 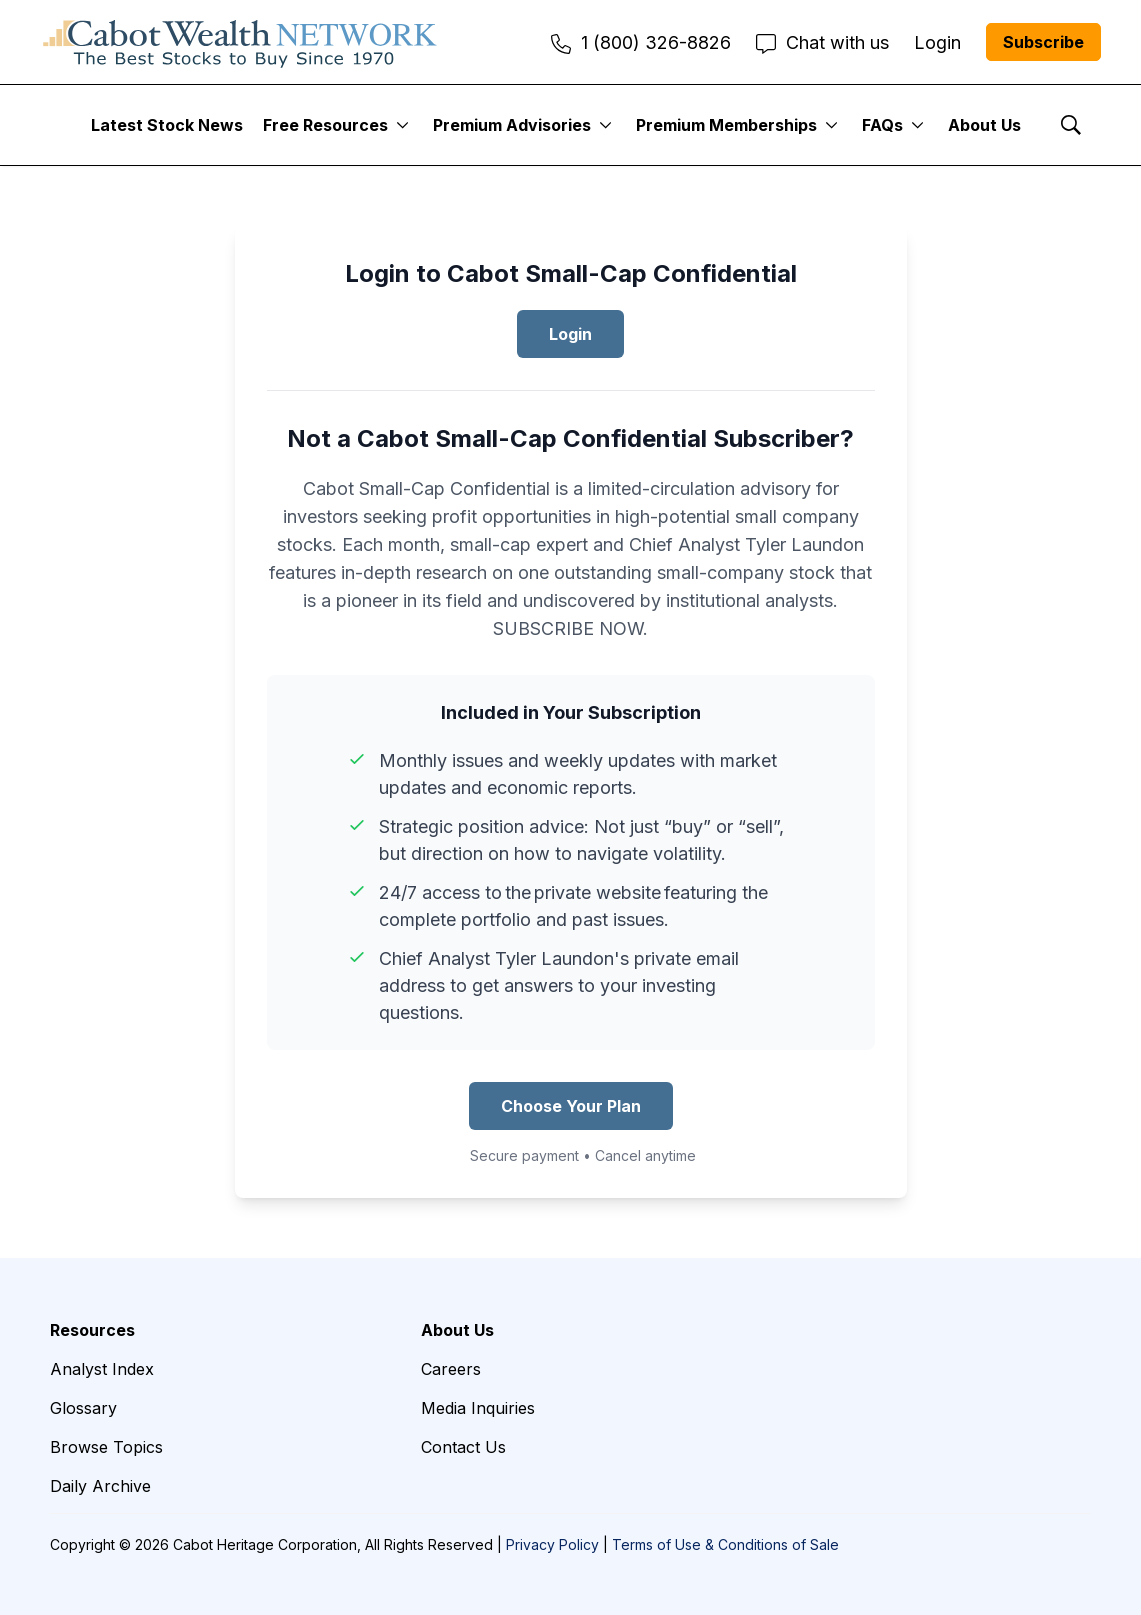 I want to click on Premium Advisories, so click(x=512, y=125).